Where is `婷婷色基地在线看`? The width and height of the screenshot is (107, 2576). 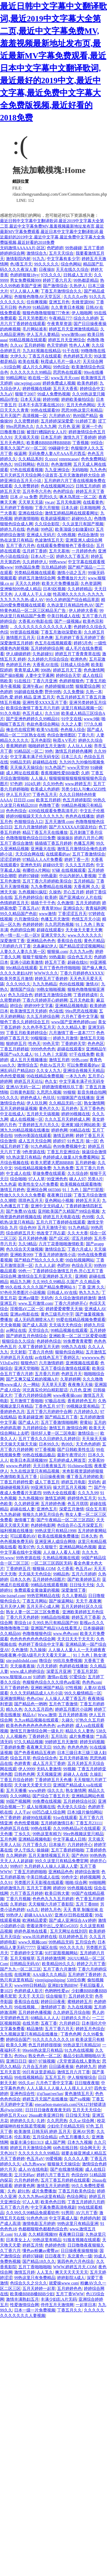
婷婷色基地在线看 is located at coordinates (31, 1931).